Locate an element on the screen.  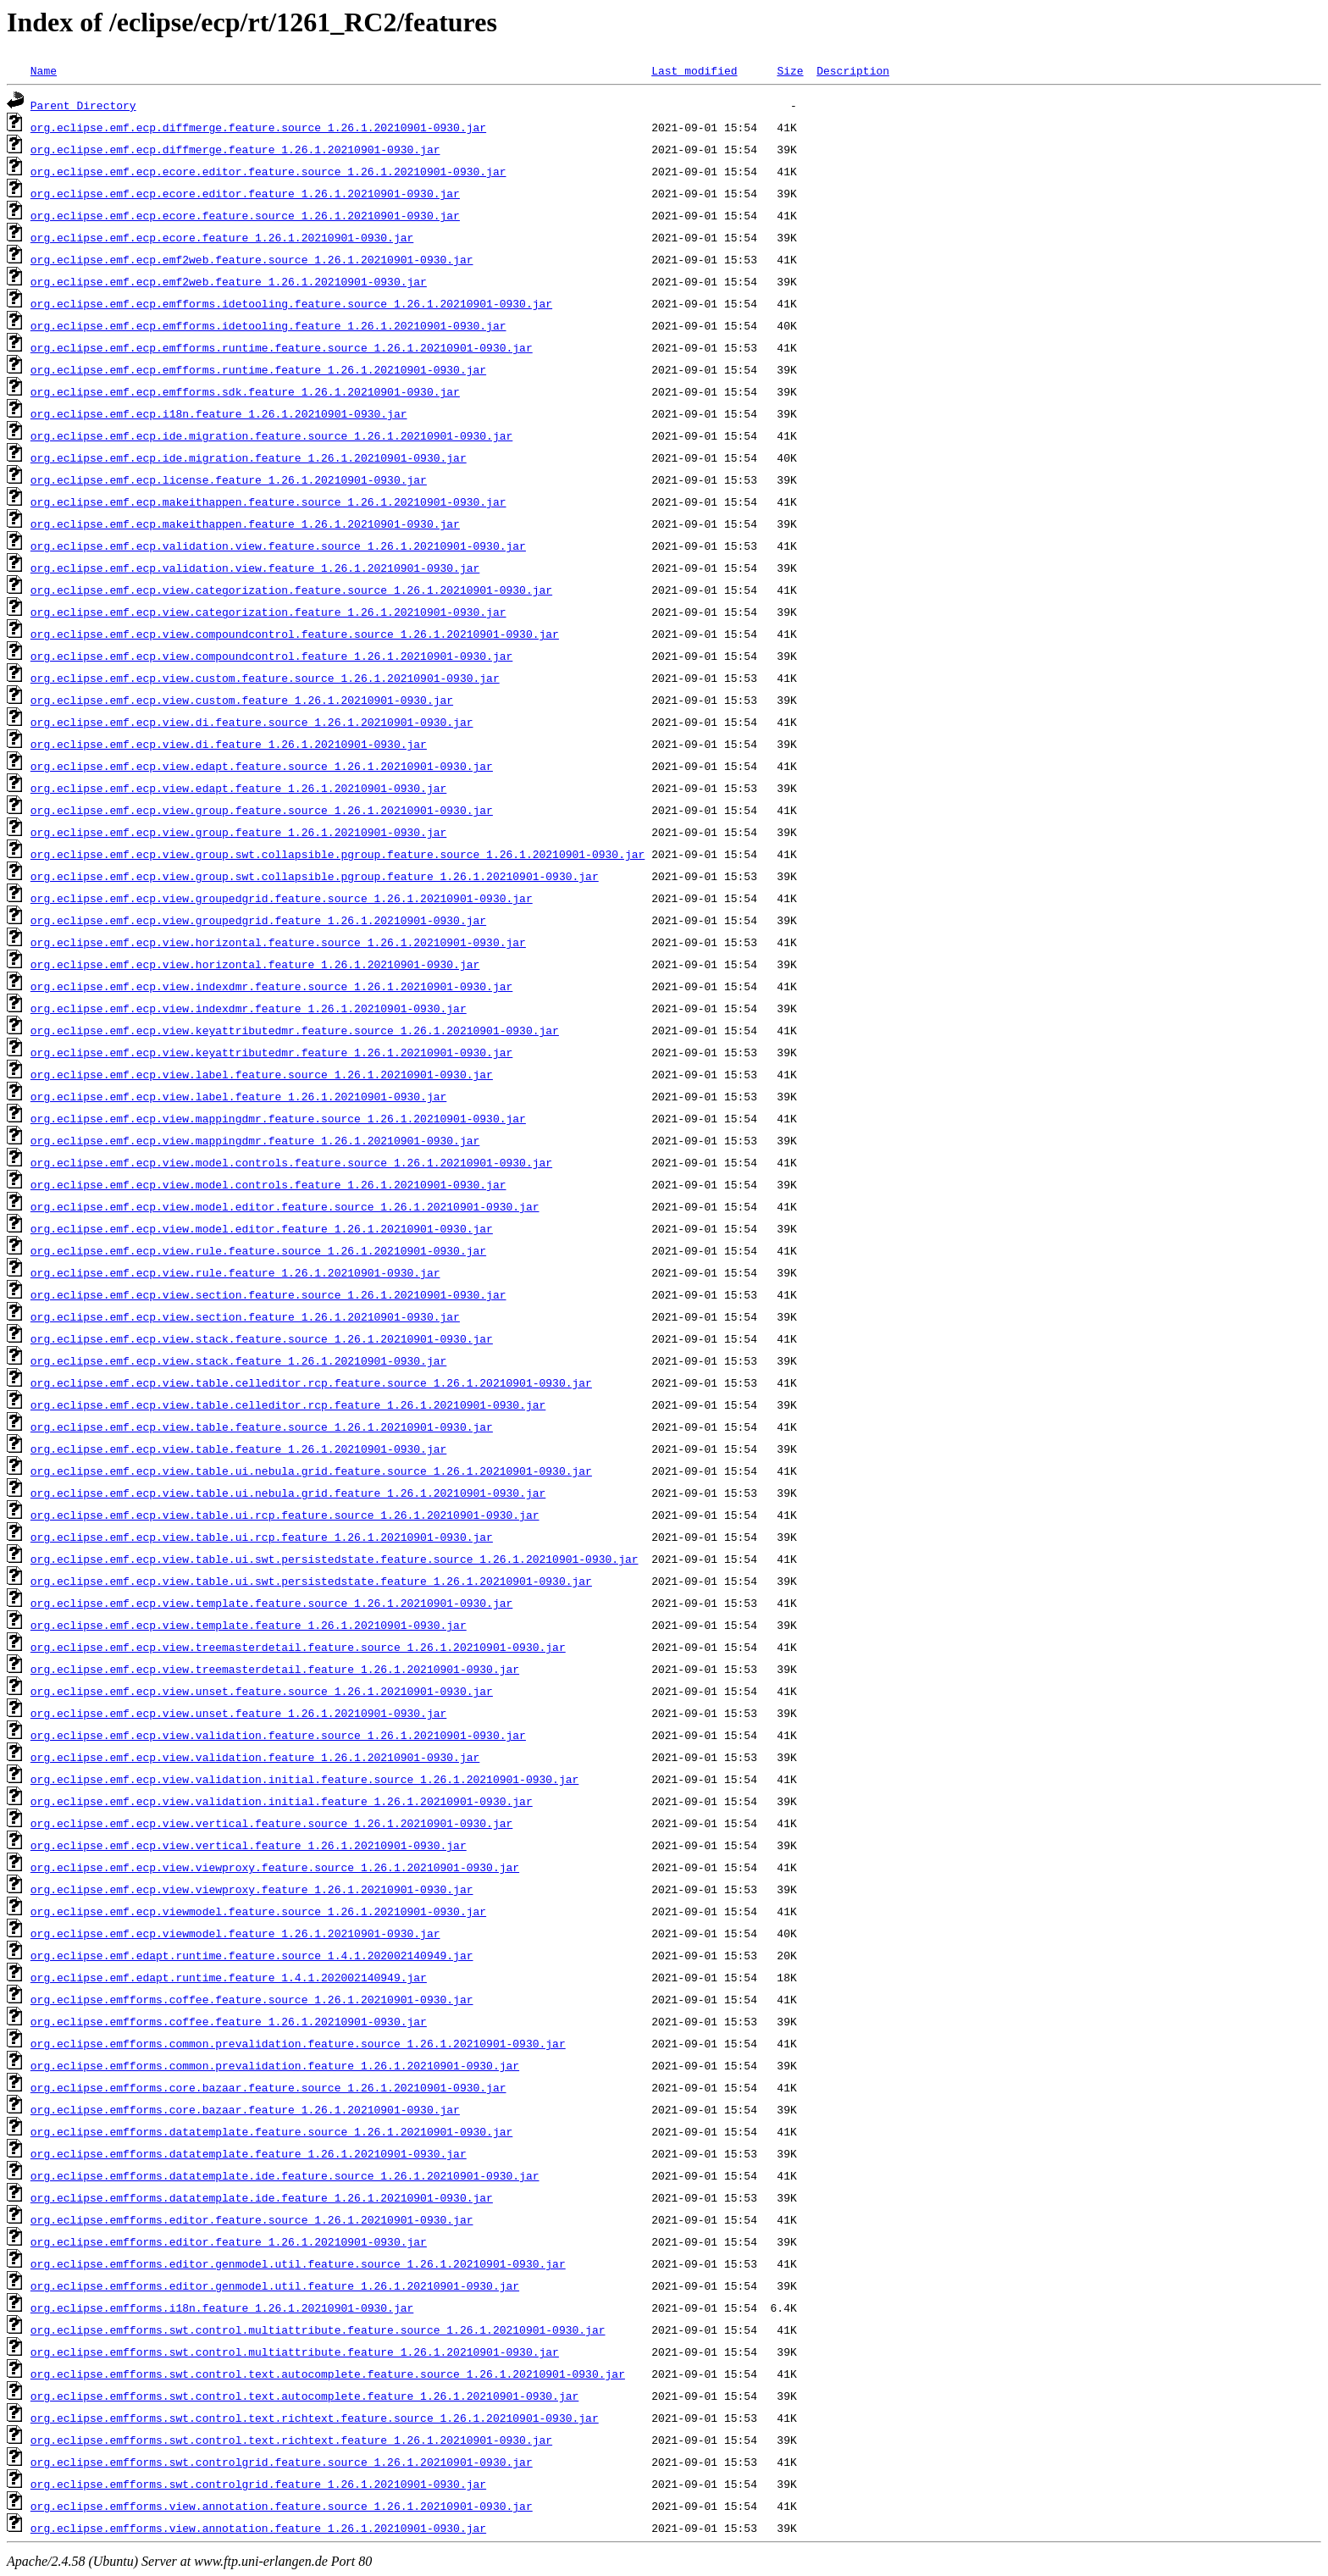
org.eclipse.emf.ecp.view.mappingdmr.feature_1.26.1.20210901-0930.jar is located at coordinates (254, 1140).